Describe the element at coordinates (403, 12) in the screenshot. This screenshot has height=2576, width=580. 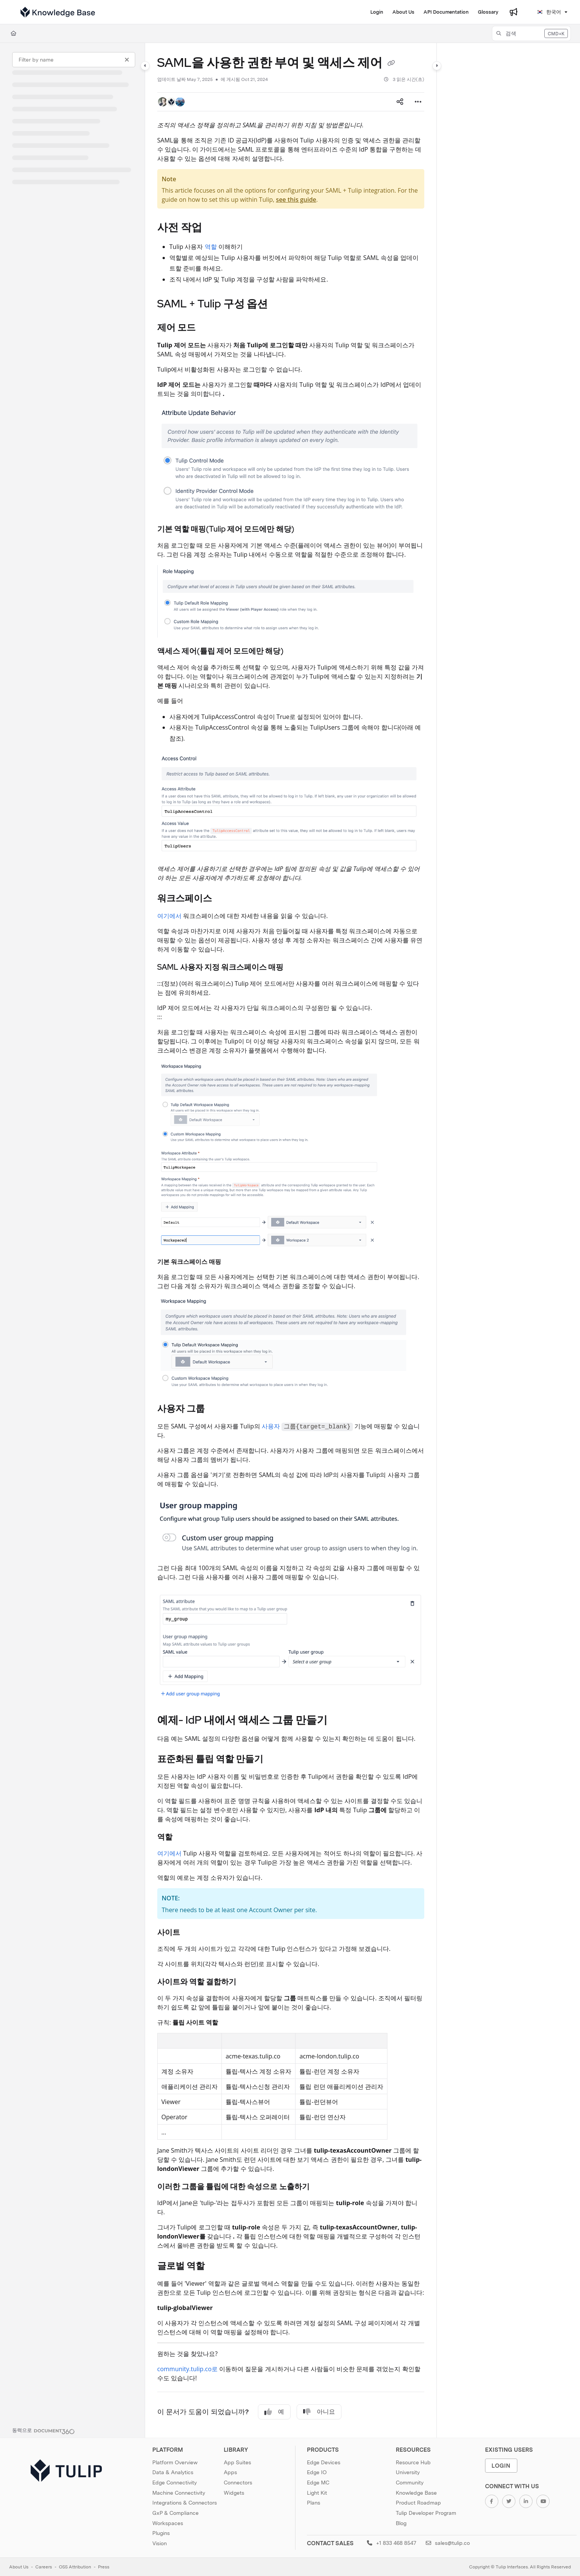
I see `[About Us]` at that location.